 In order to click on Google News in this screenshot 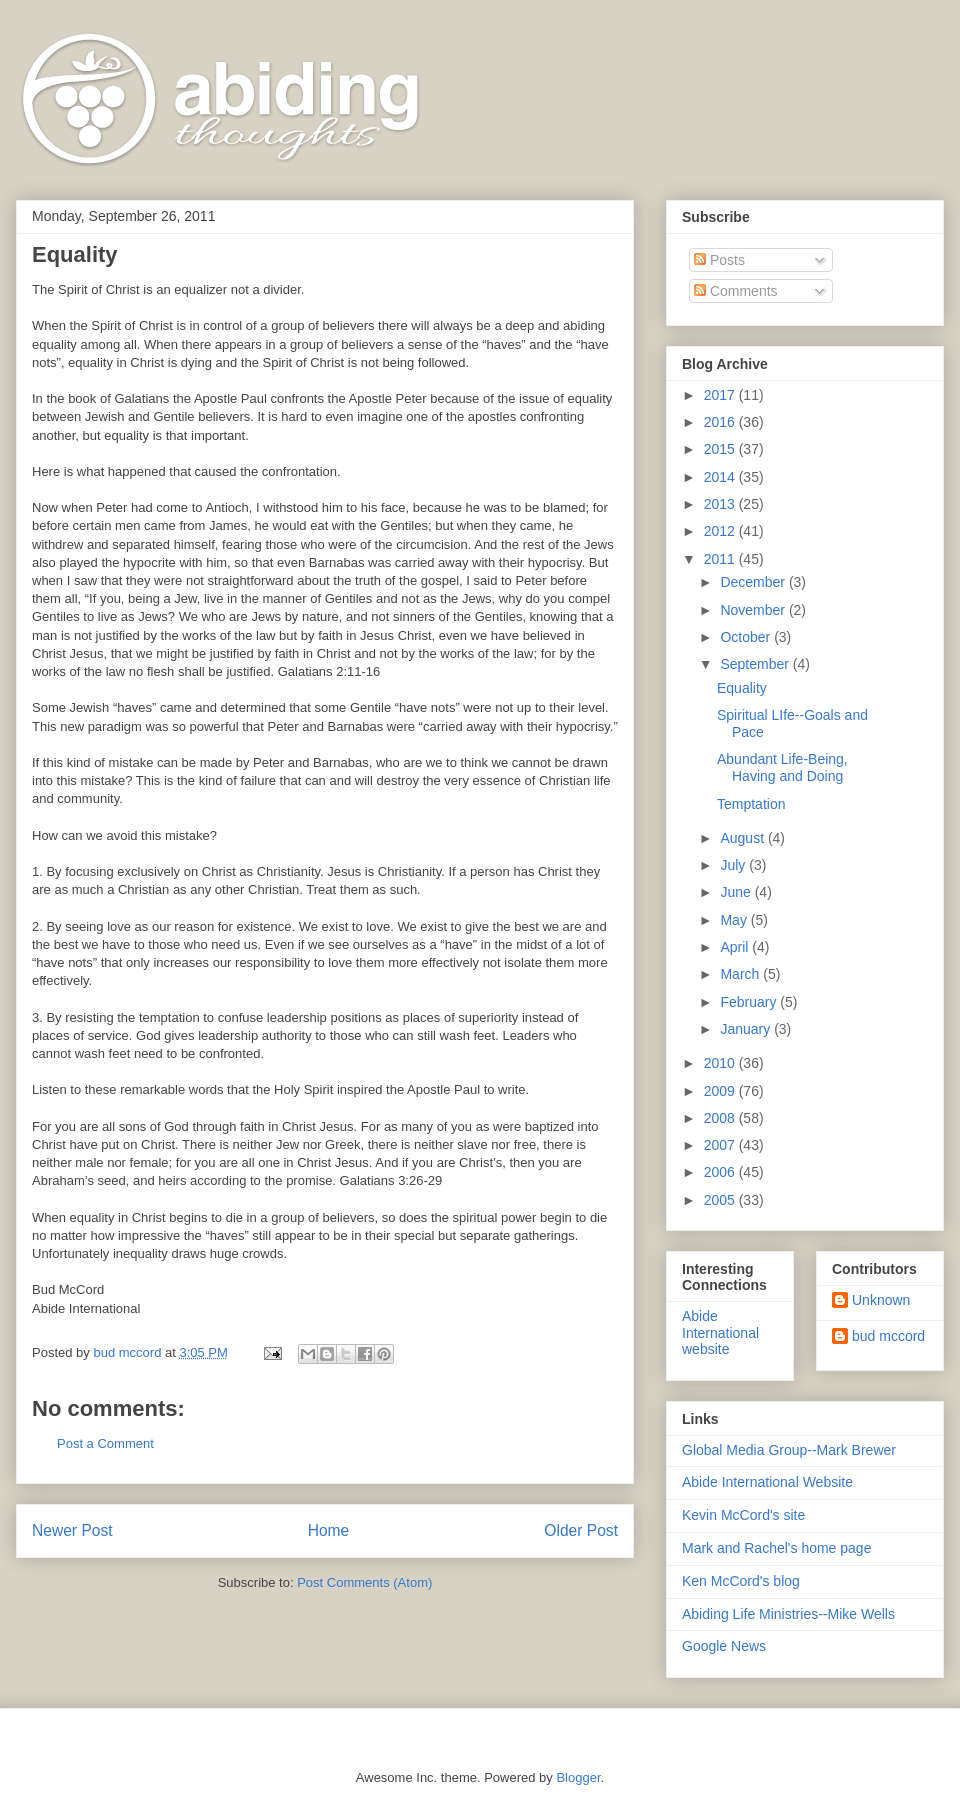, I will do `click(724, 1646)`.